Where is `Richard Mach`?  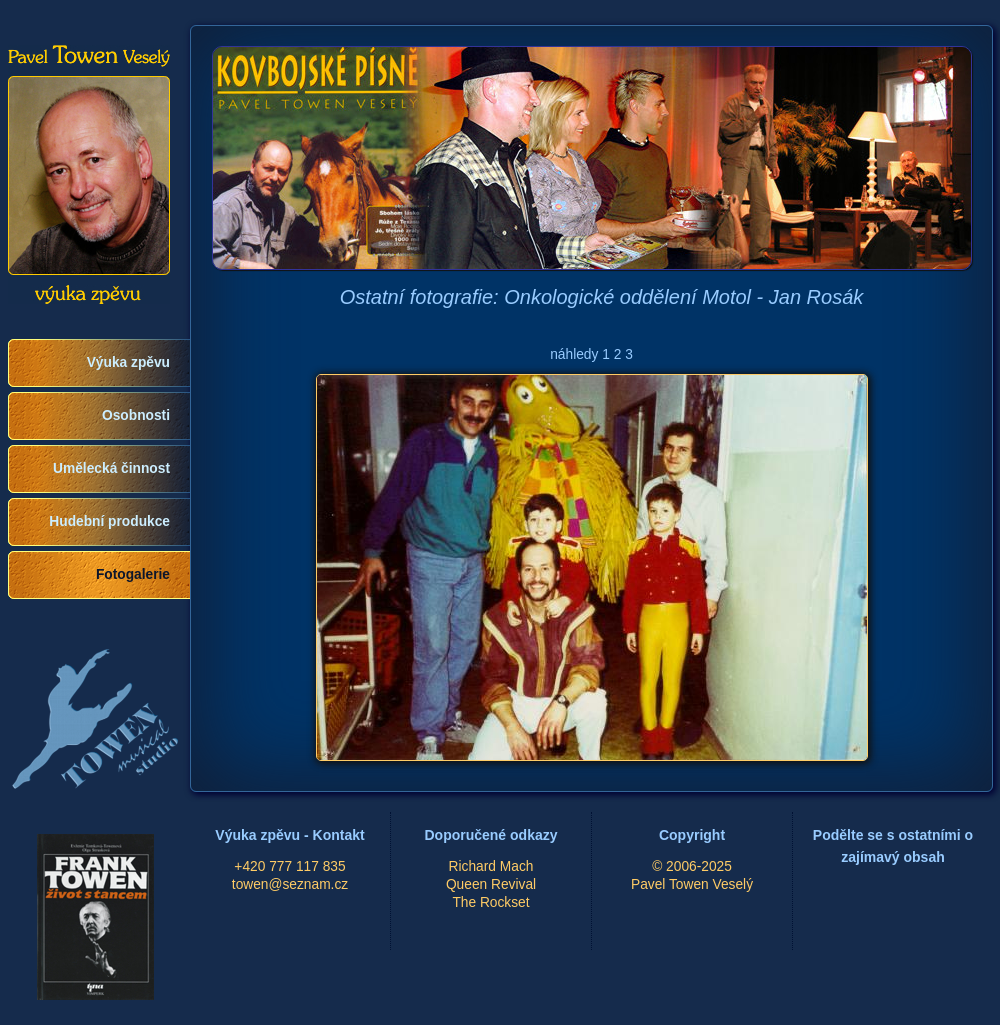
Richard Mach is located at coordinates (491, 866).